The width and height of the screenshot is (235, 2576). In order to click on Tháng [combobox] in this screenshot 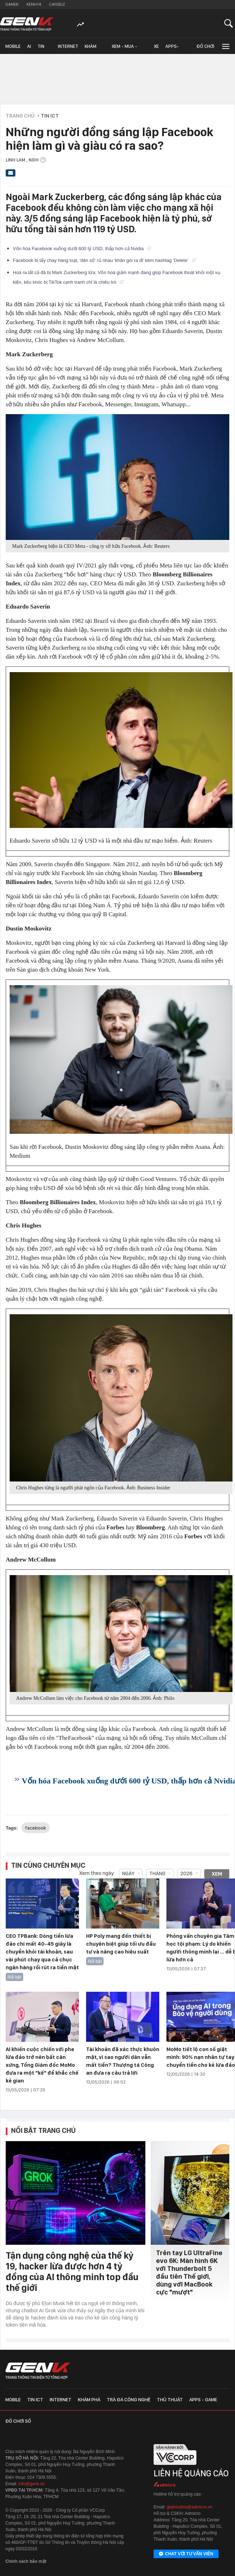, I will do `click(157, 1873)`.